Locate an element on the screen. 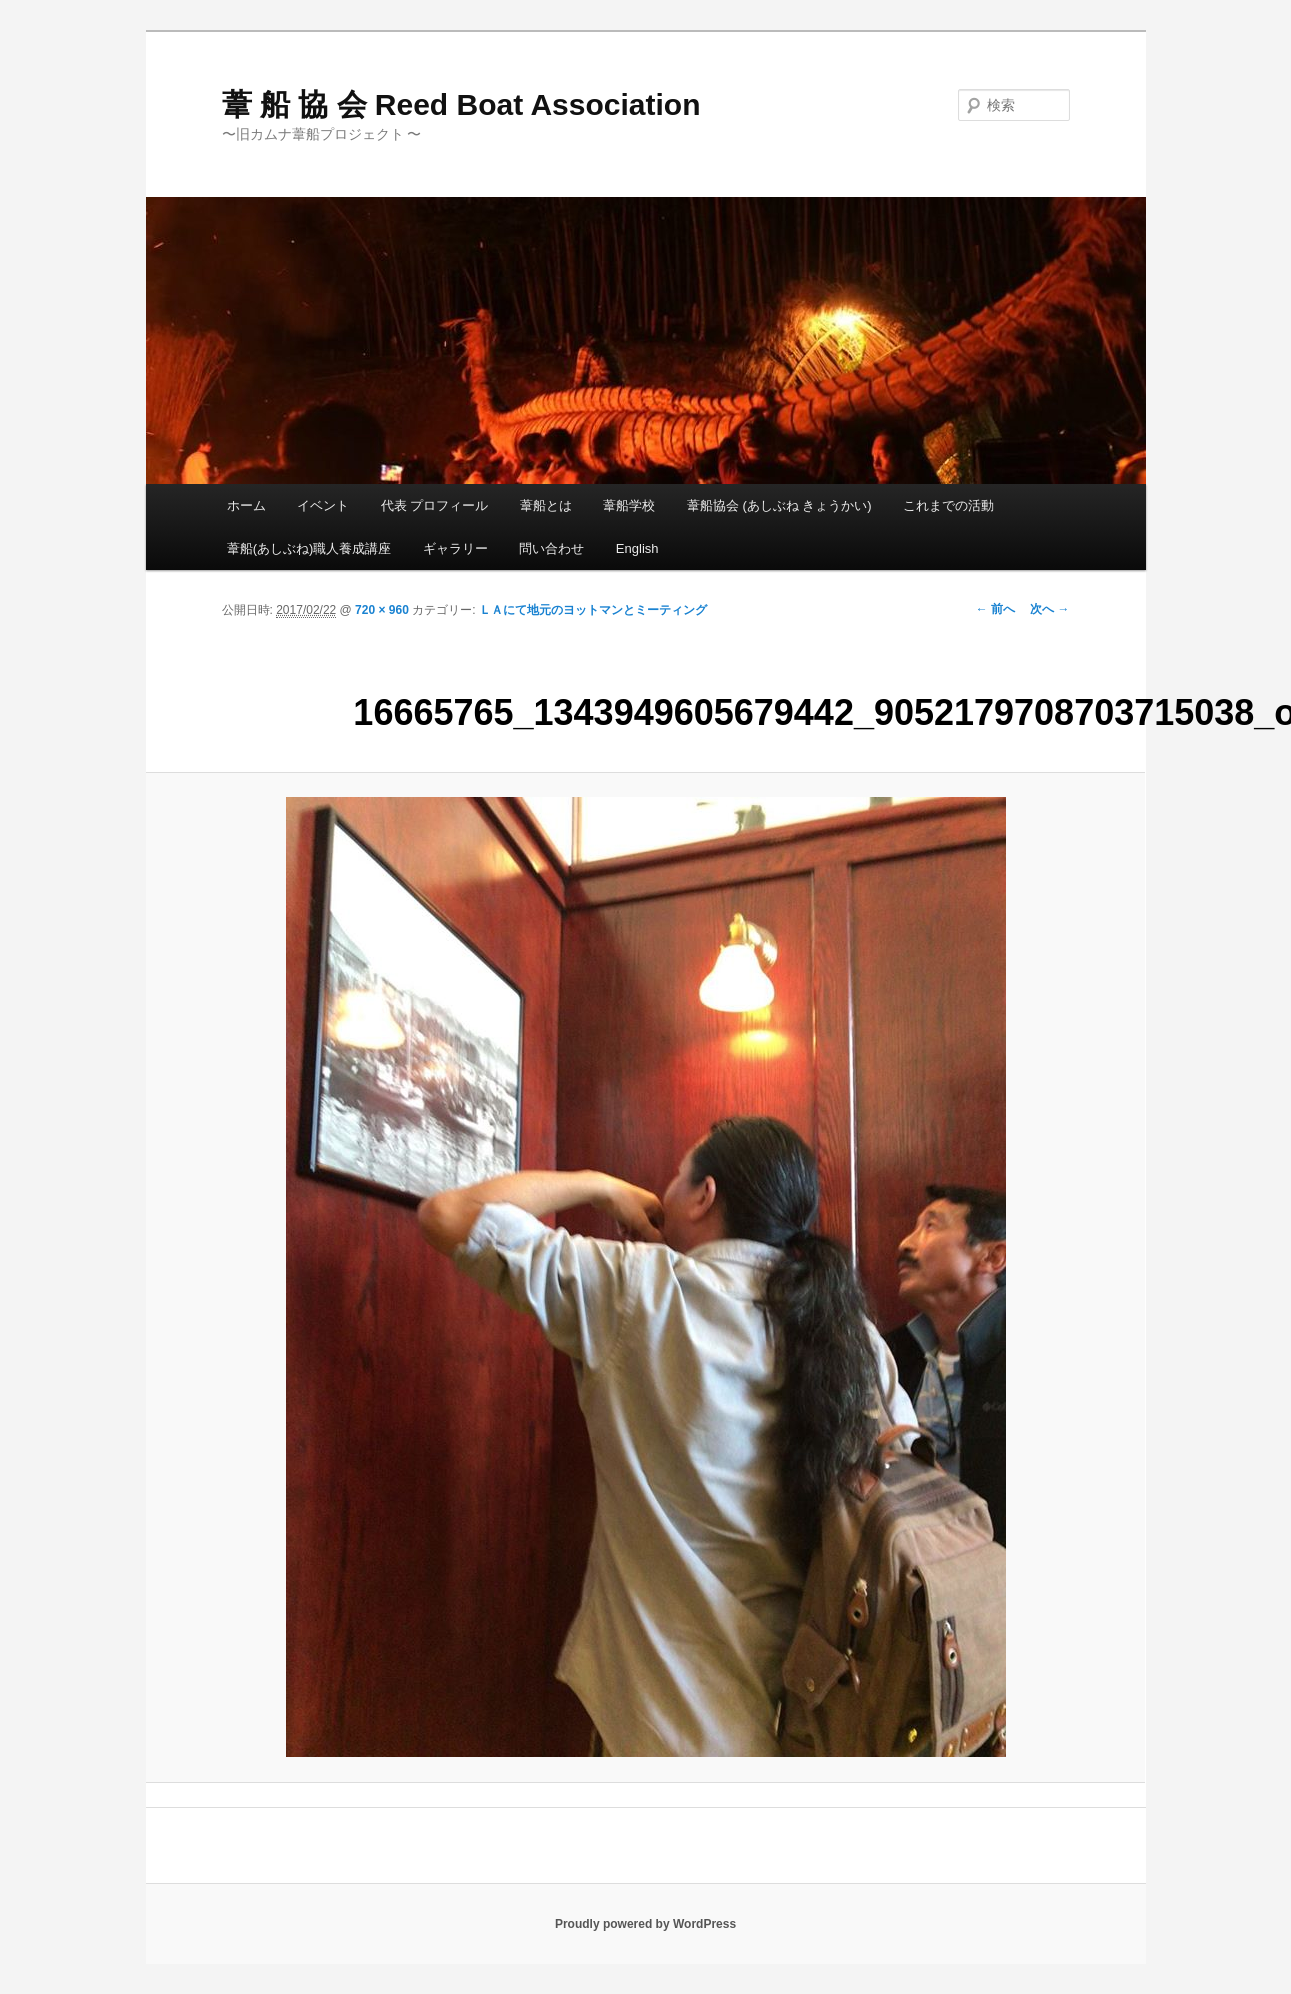 The image size is (1291, 1994). これまでの活動 is located at coordinates (948, 505).